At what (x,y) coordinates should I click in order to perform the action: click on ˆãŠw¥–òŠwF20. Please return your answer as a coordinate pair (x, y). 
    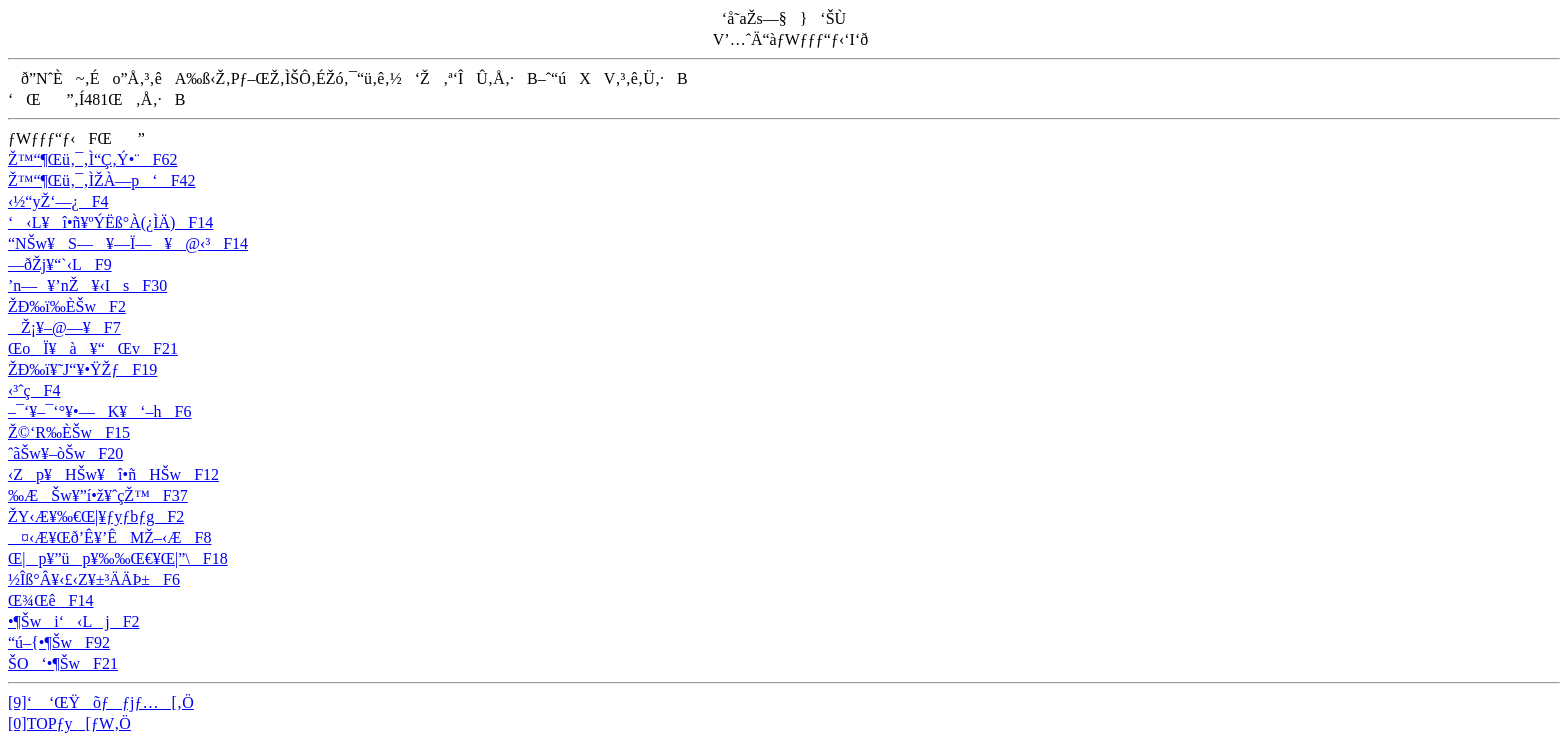
    Looking at the image, I should click on (65, 453).